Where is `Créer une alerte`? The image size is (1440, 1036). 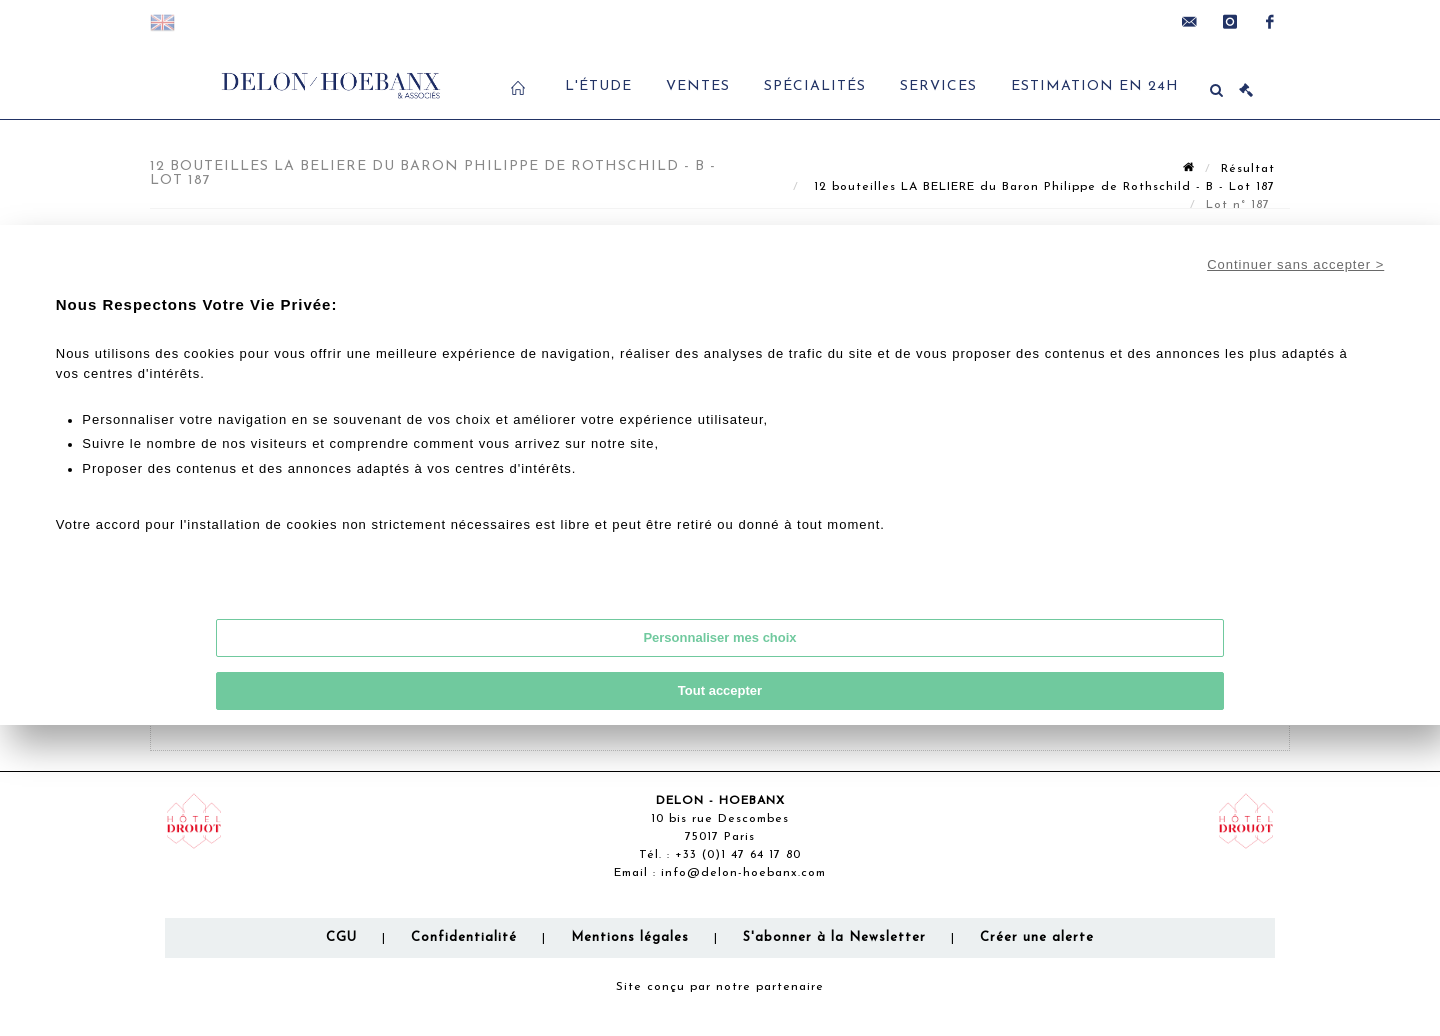
Créer une alerte is located at coordinates (1037, 937).